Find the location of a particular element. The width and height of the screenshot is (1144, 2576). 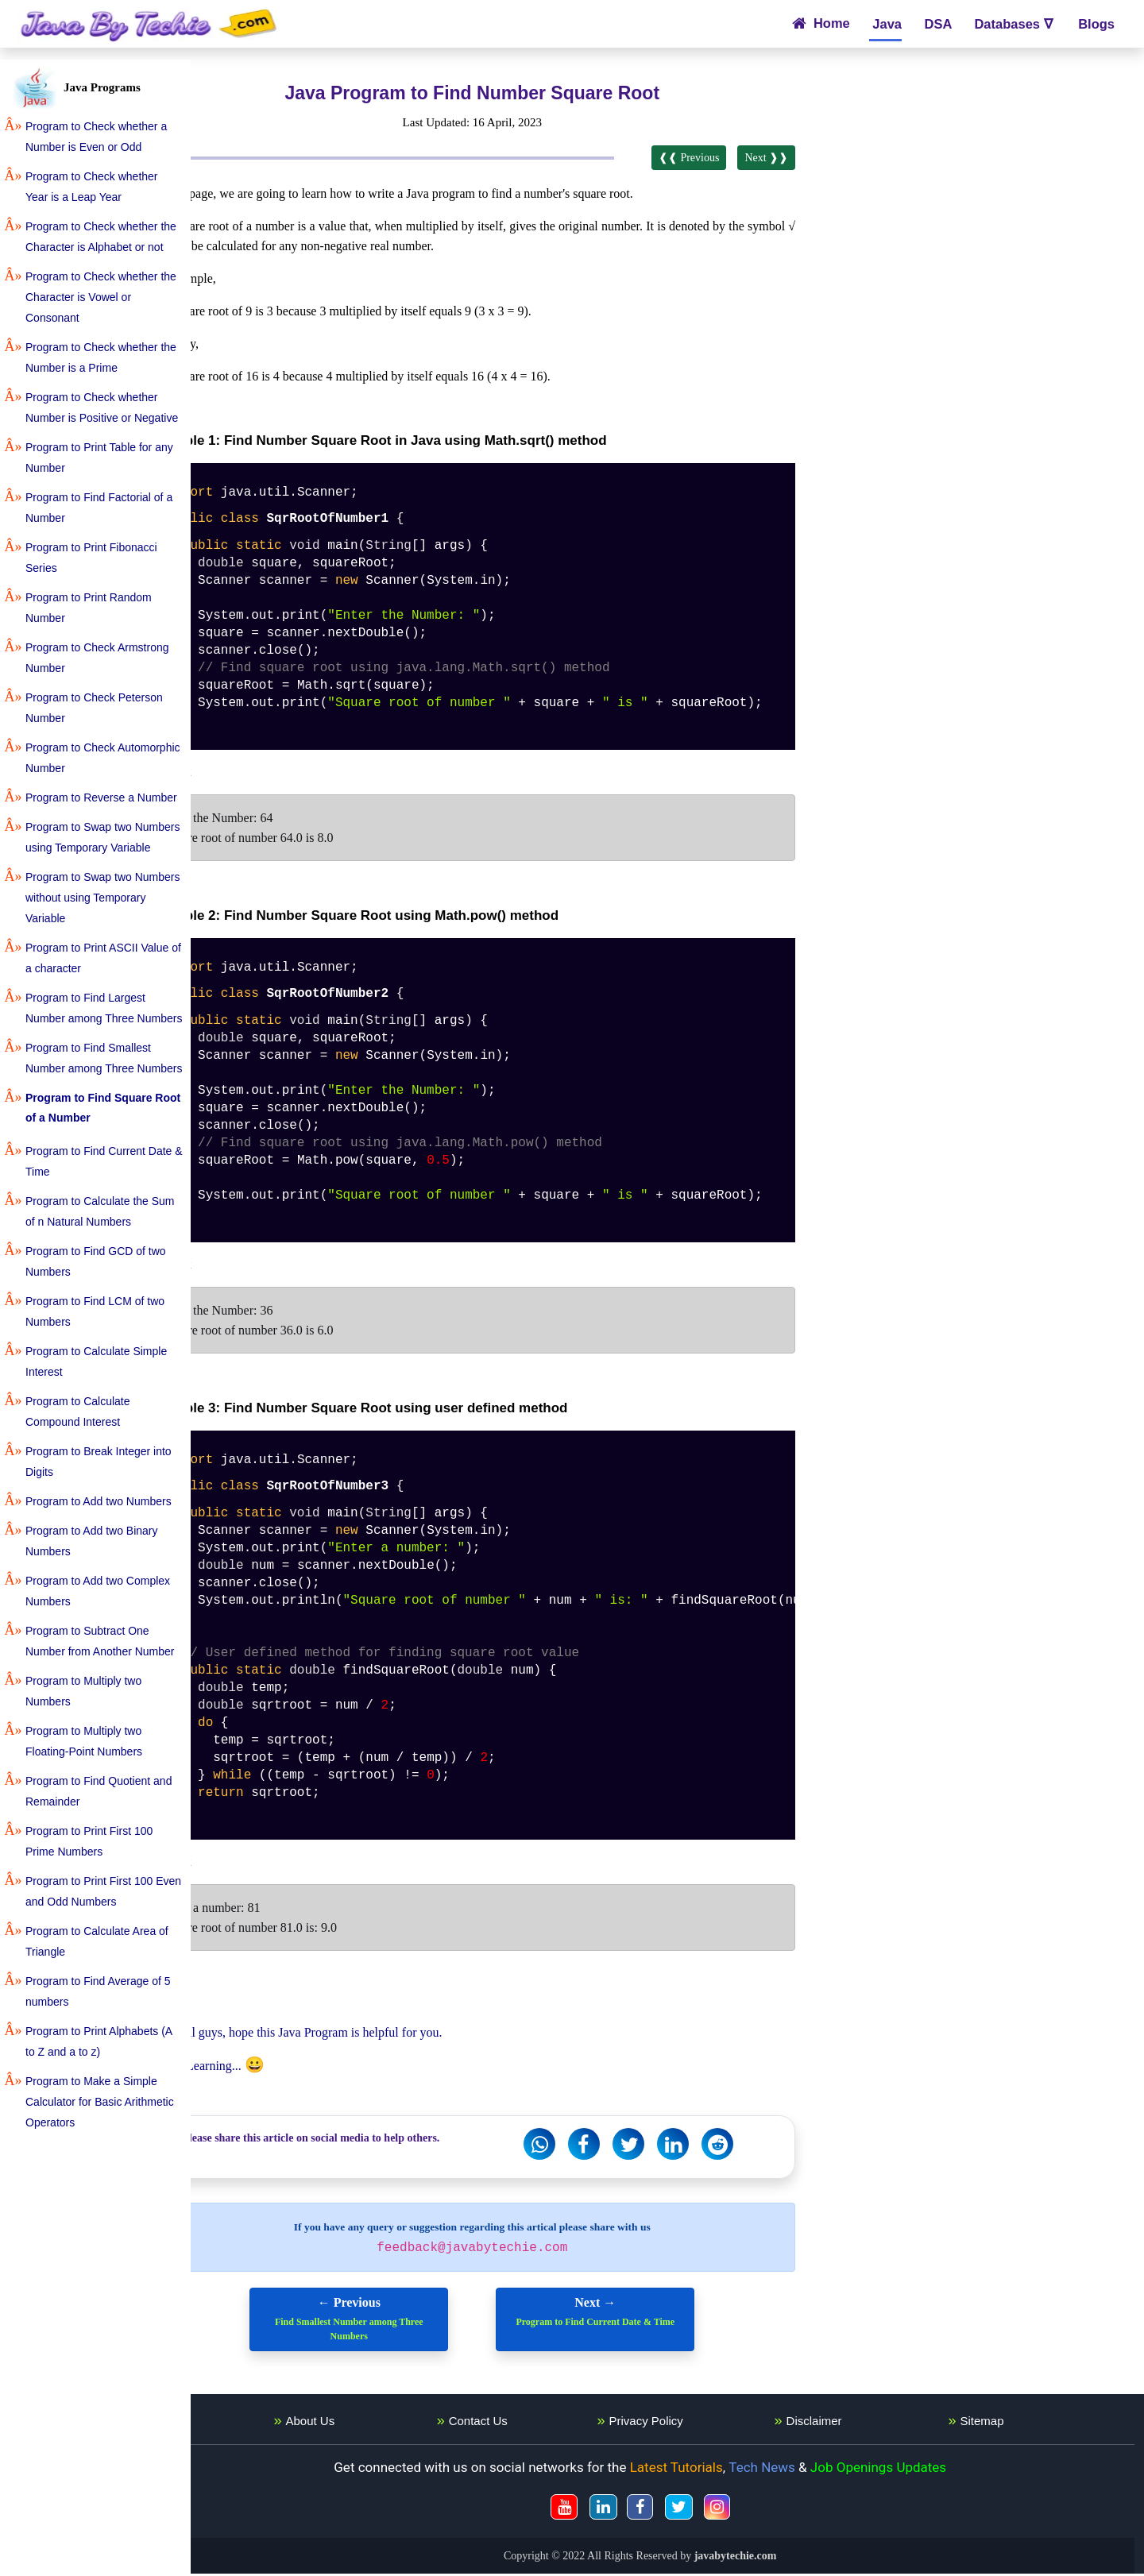

Latest Tutorials is located at coordinates (707, 2470).